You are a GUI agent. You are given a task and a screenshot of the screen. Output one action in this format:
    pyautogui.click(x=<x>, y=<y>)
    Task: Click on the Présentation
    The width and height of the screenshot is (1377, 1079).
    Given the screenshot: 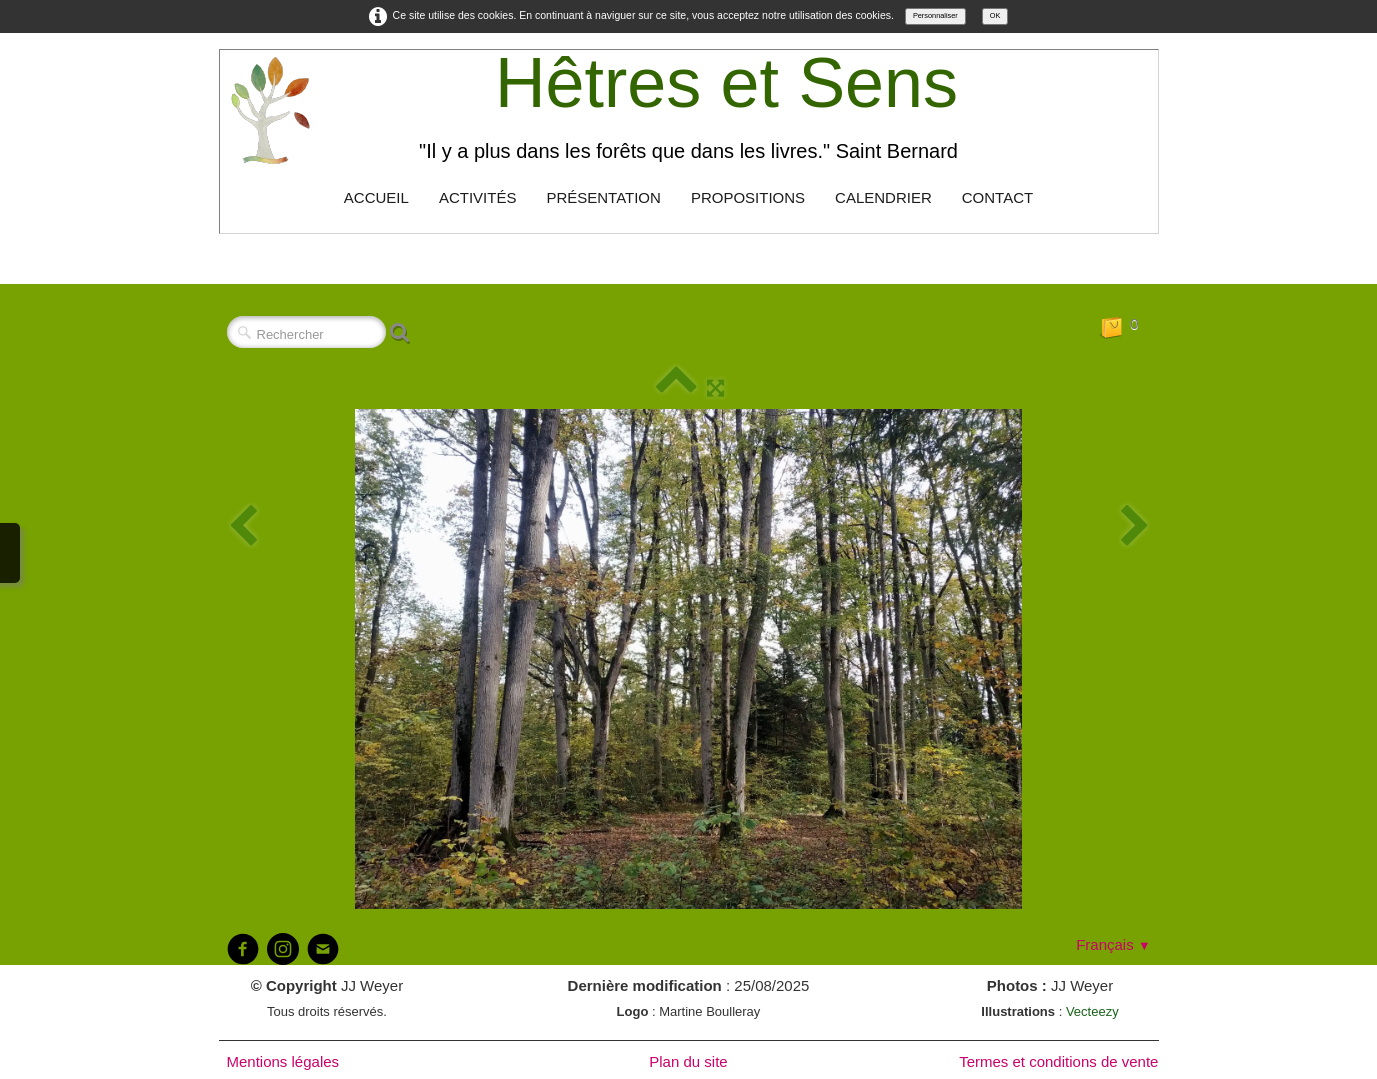 What is the action you would take?
    pyautogui.click(x=603, y=197)
    